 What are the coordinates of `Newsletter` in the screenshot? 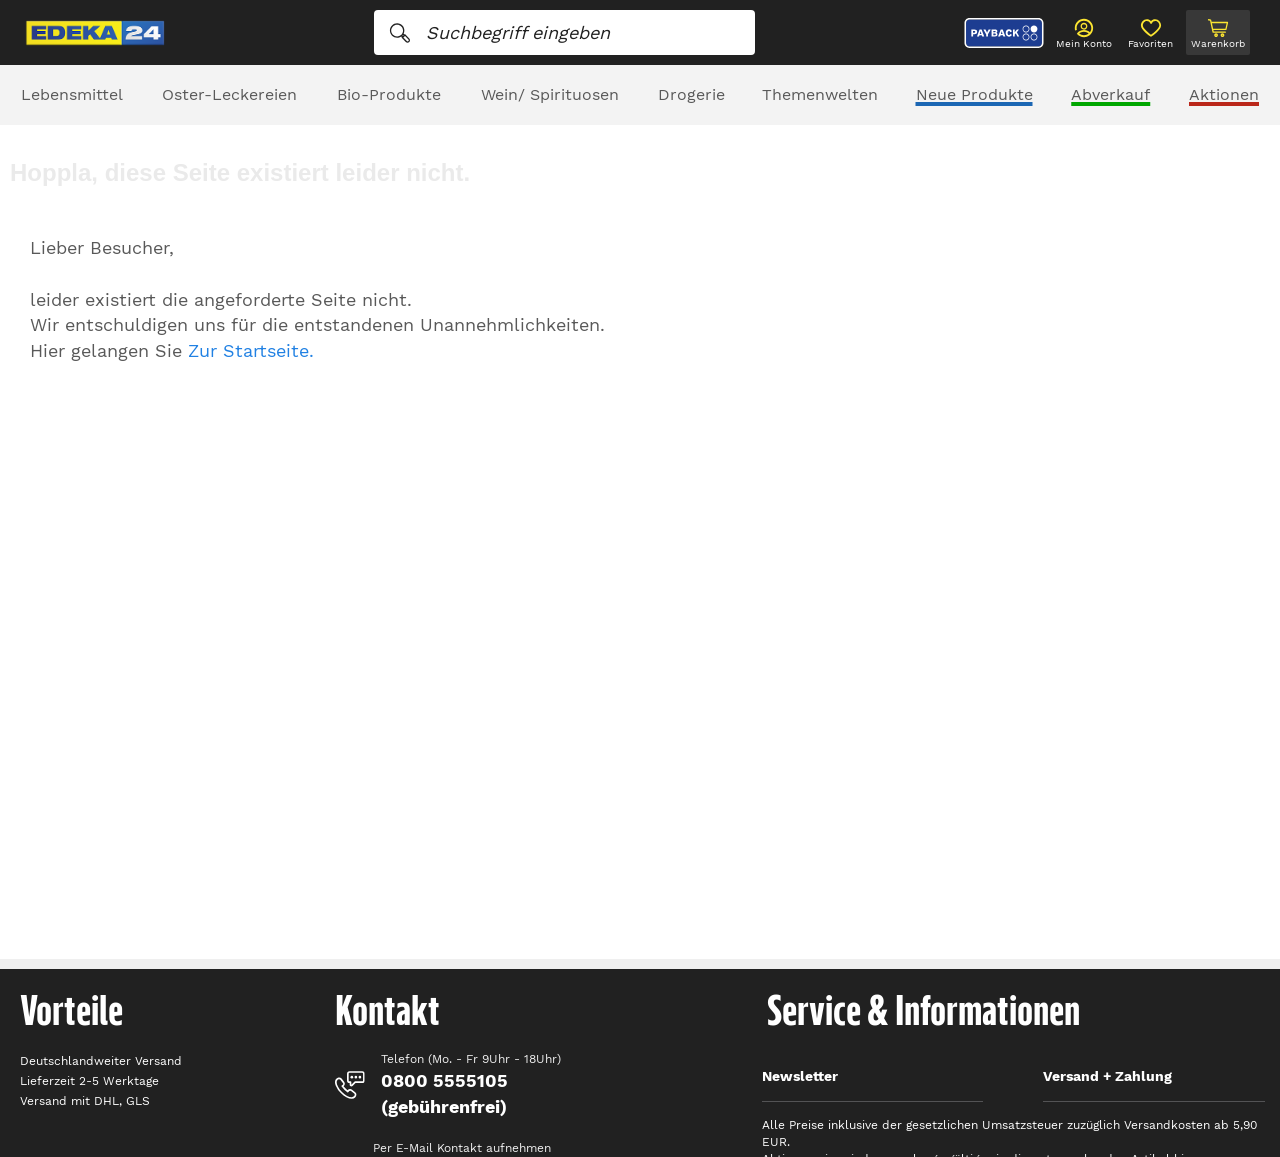 It's located at (800, 1076).